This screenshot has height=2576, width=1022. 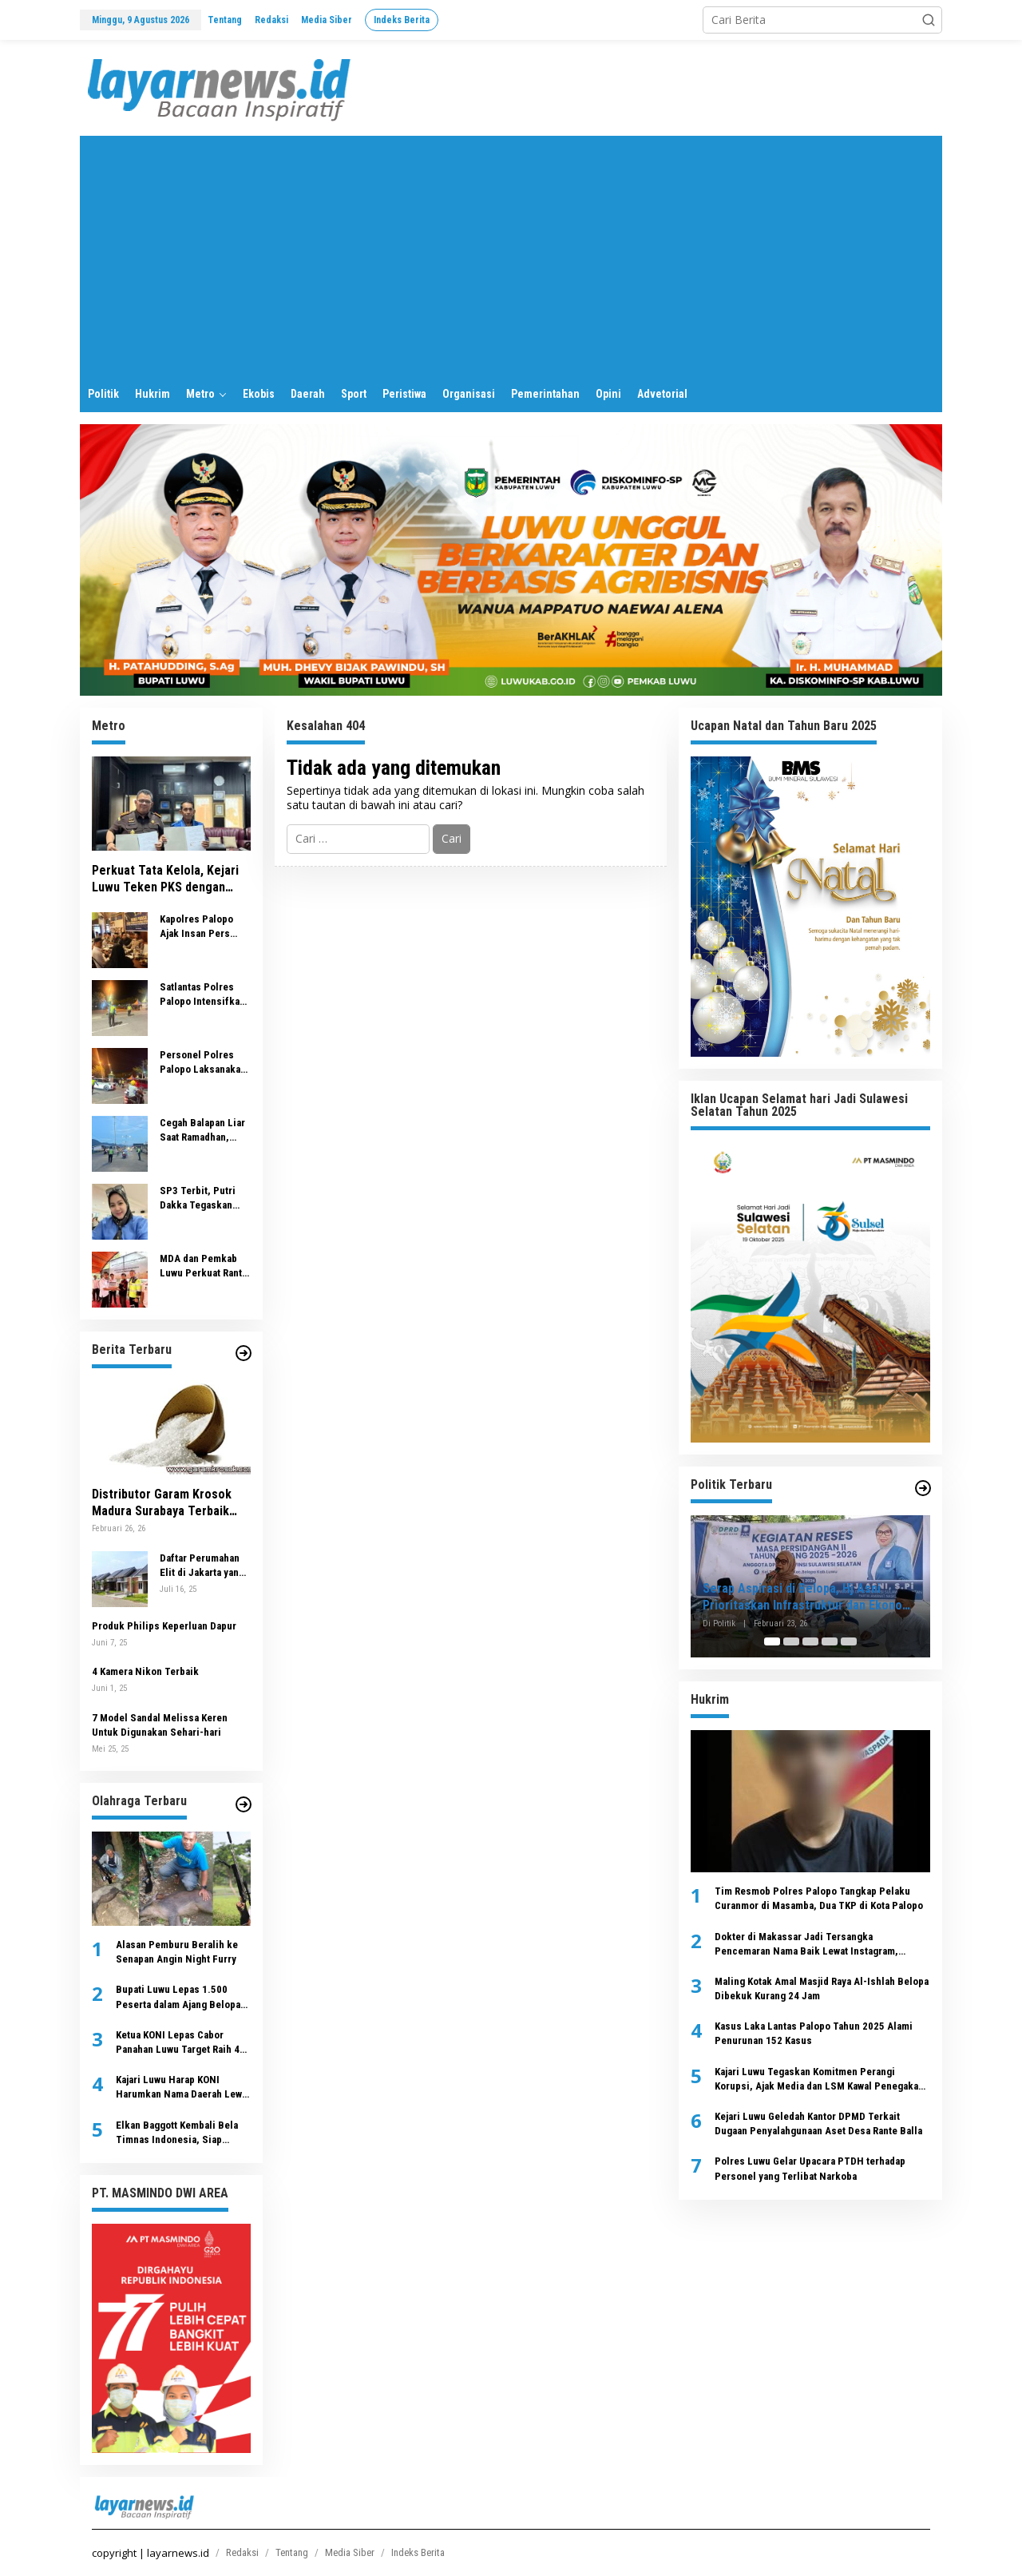 What do you see at coordinates (205, 1063) in the screenshot?
I see `Personel Polres Palopo Laksanakan Pengamanan Sholat Tarawih, Wujudkan Ramadhan Aman dan Kondusif` at bounding box center [205, 1063].